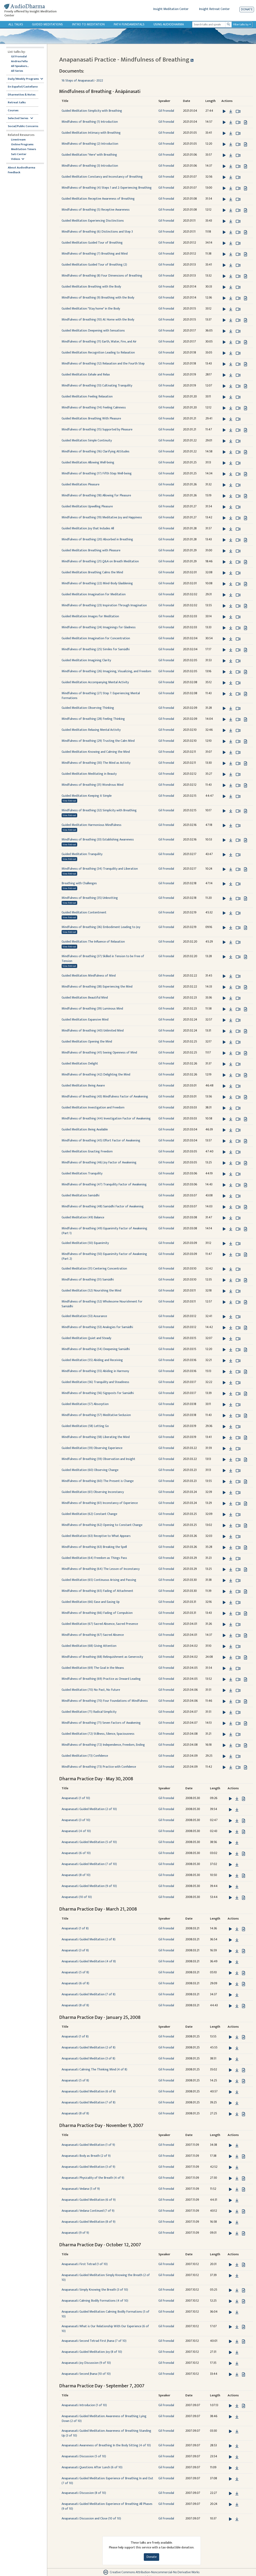 The image size is (256, 2576). What do you see at coordinates (94, 1268) in the screenshot?
I see `Guided Meditation (51) Centering Concentration` at bounding box center [94, 1268].